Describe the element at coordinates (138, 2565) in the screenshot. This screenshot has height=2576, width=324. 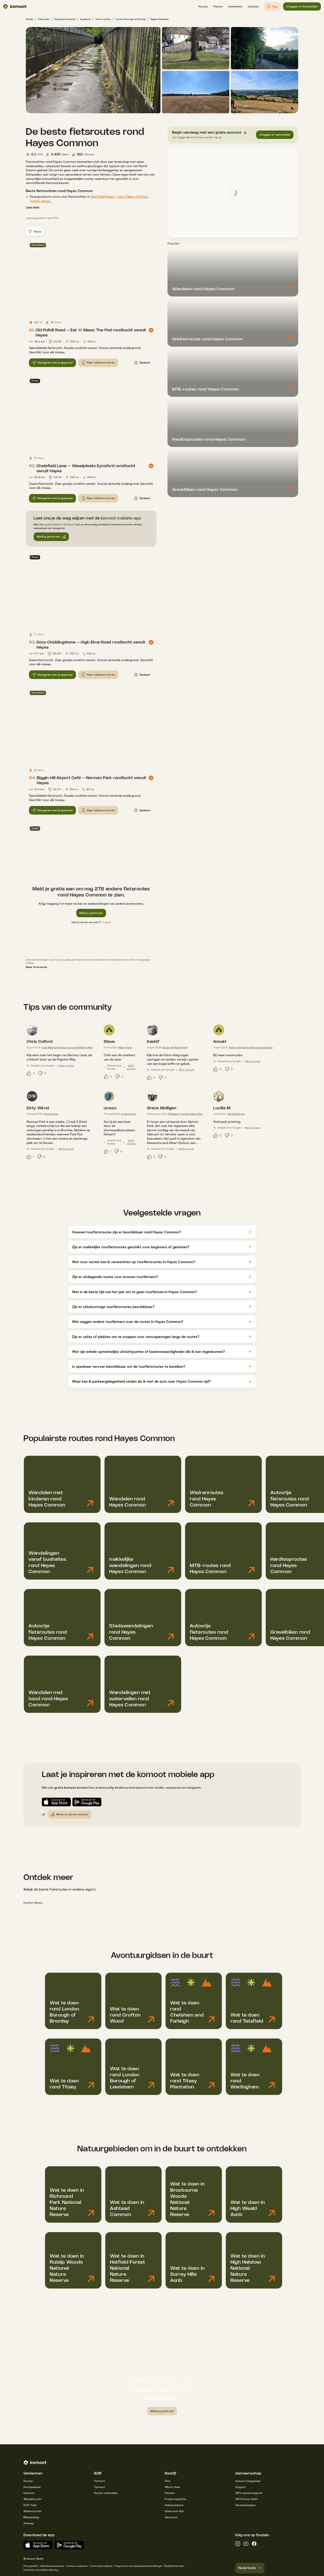
I see `Programma voor kwetsbaarheidsmeldingen` at that location.